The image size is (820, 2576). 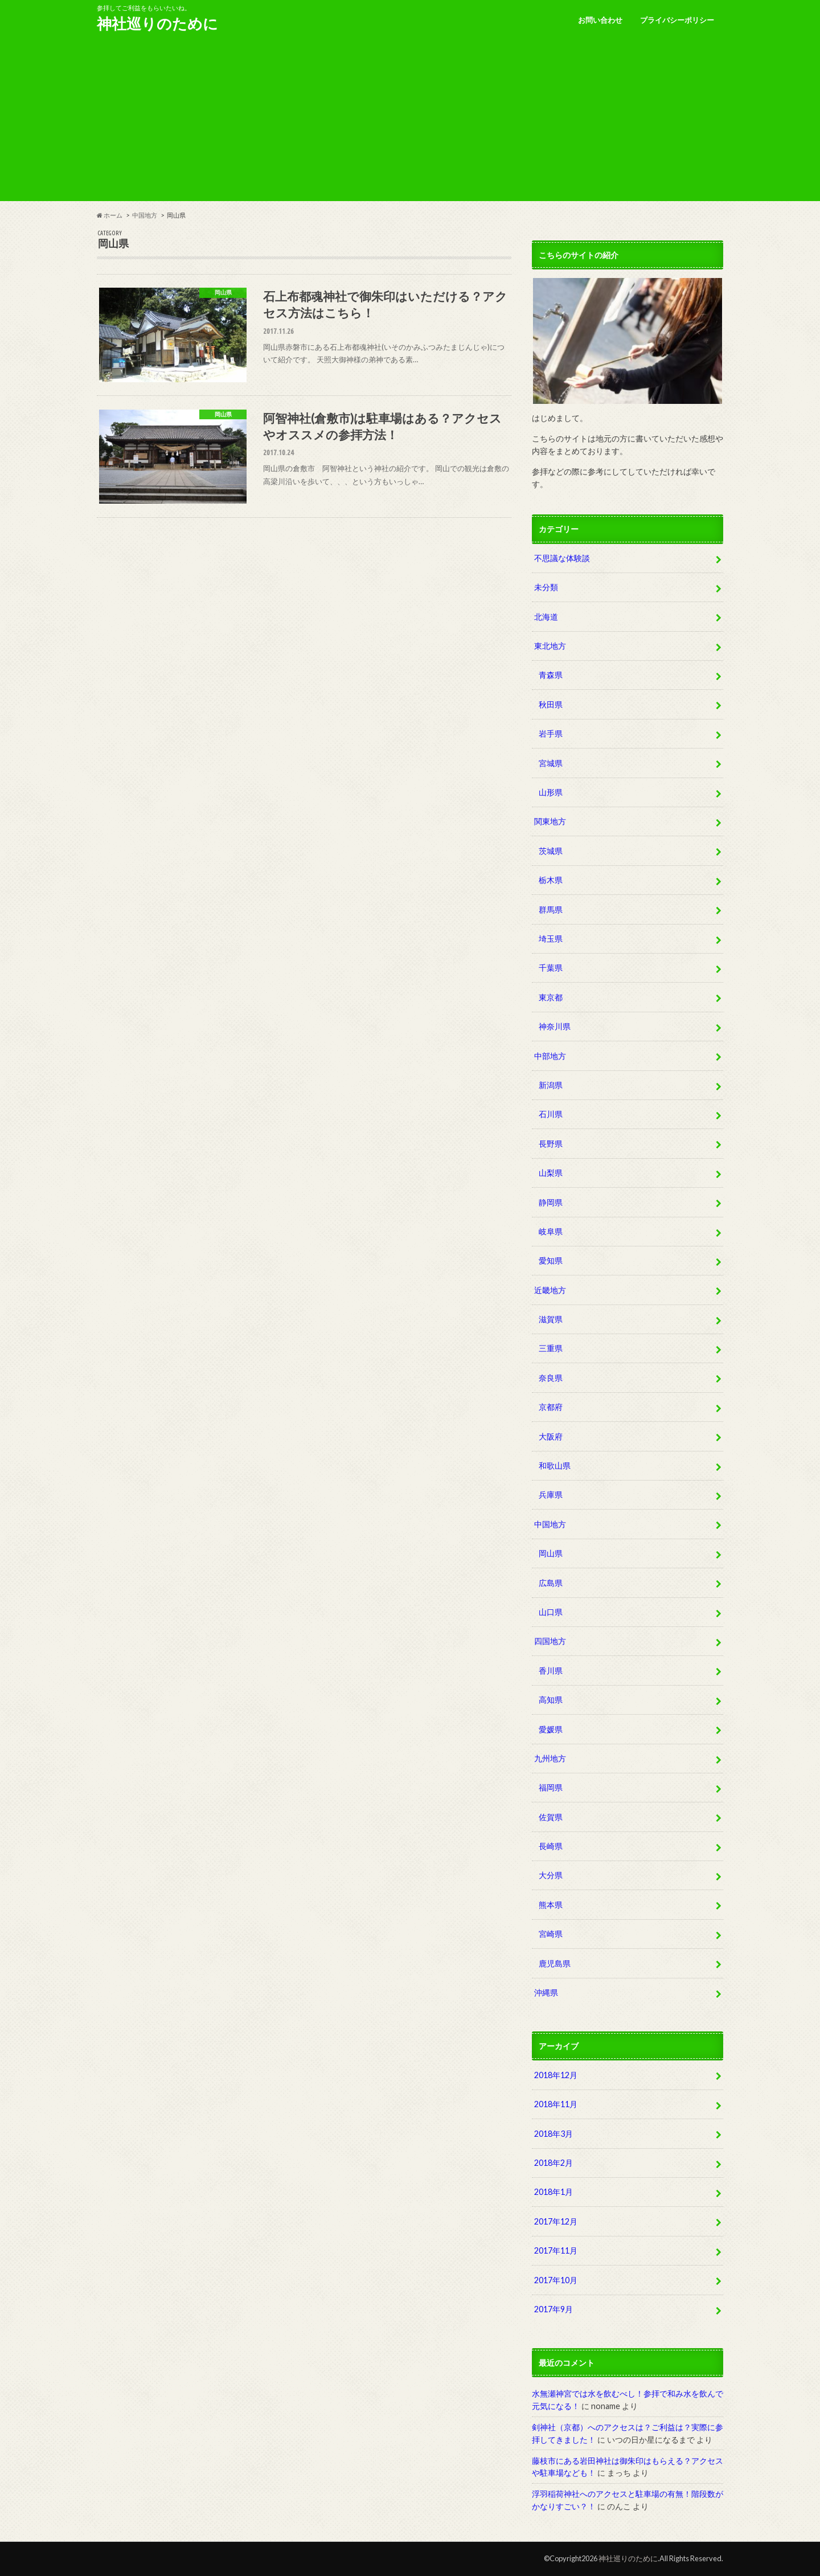 What do you see at coordinates (546, 616) in the screenshot?
I see `北海道` at bounding box center [546, 616].